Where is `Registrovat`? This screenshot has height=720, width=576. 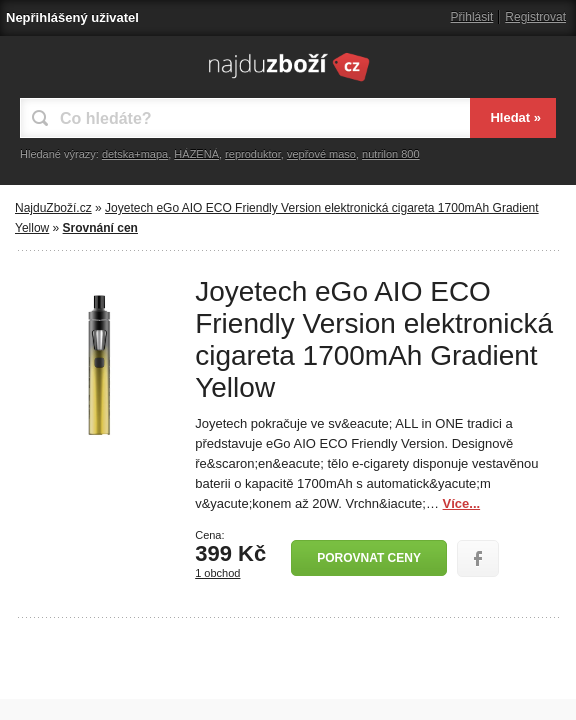 Registrovat is located at coordinates (535, 17).